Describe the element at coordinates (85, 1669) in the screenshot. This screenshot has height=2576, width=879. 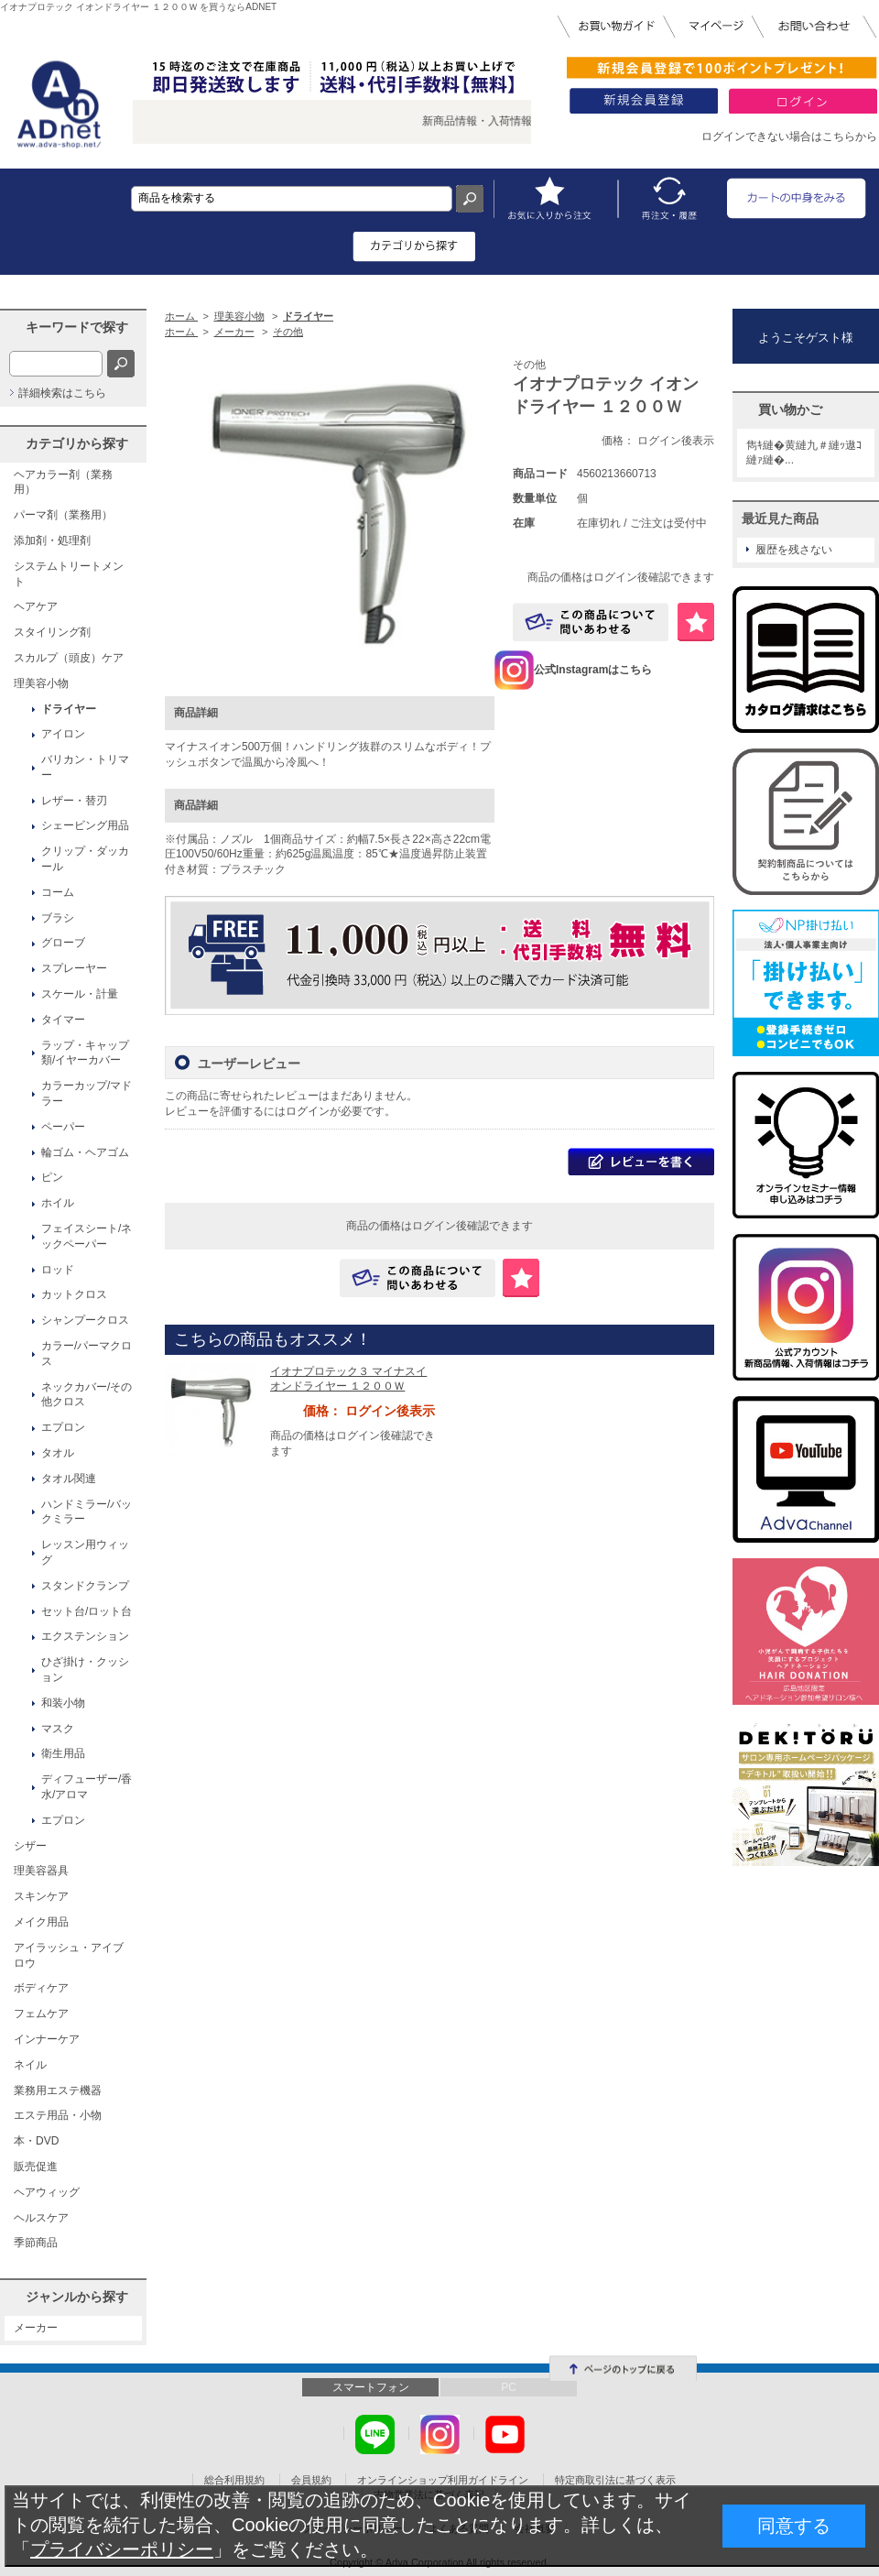
I see `ひざ掛け・クッション` at that location.